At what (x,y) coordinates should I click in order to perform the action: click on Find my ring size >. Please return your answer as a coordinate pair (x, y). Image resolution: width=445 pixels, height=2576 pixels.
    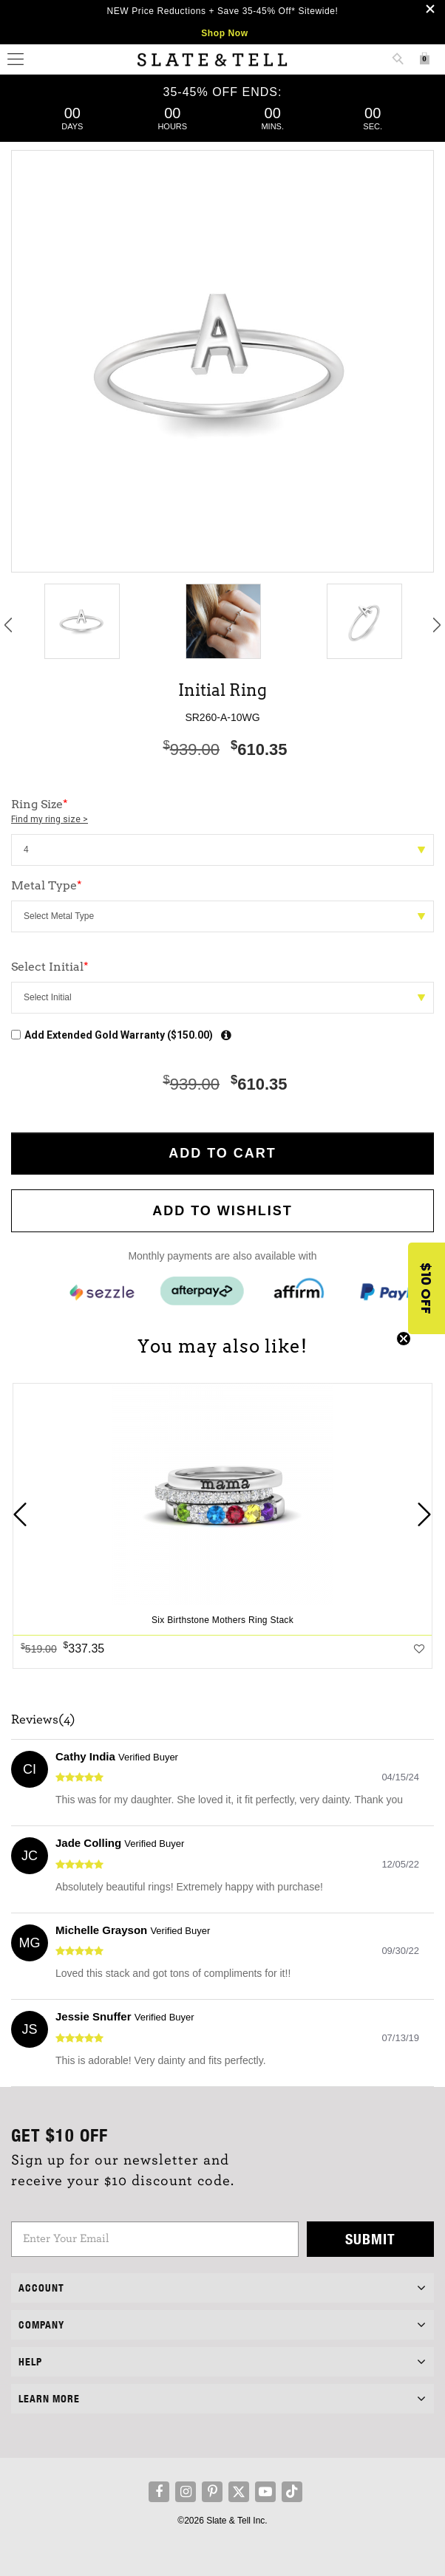
    Looking at the image, I should click on (49, 819).